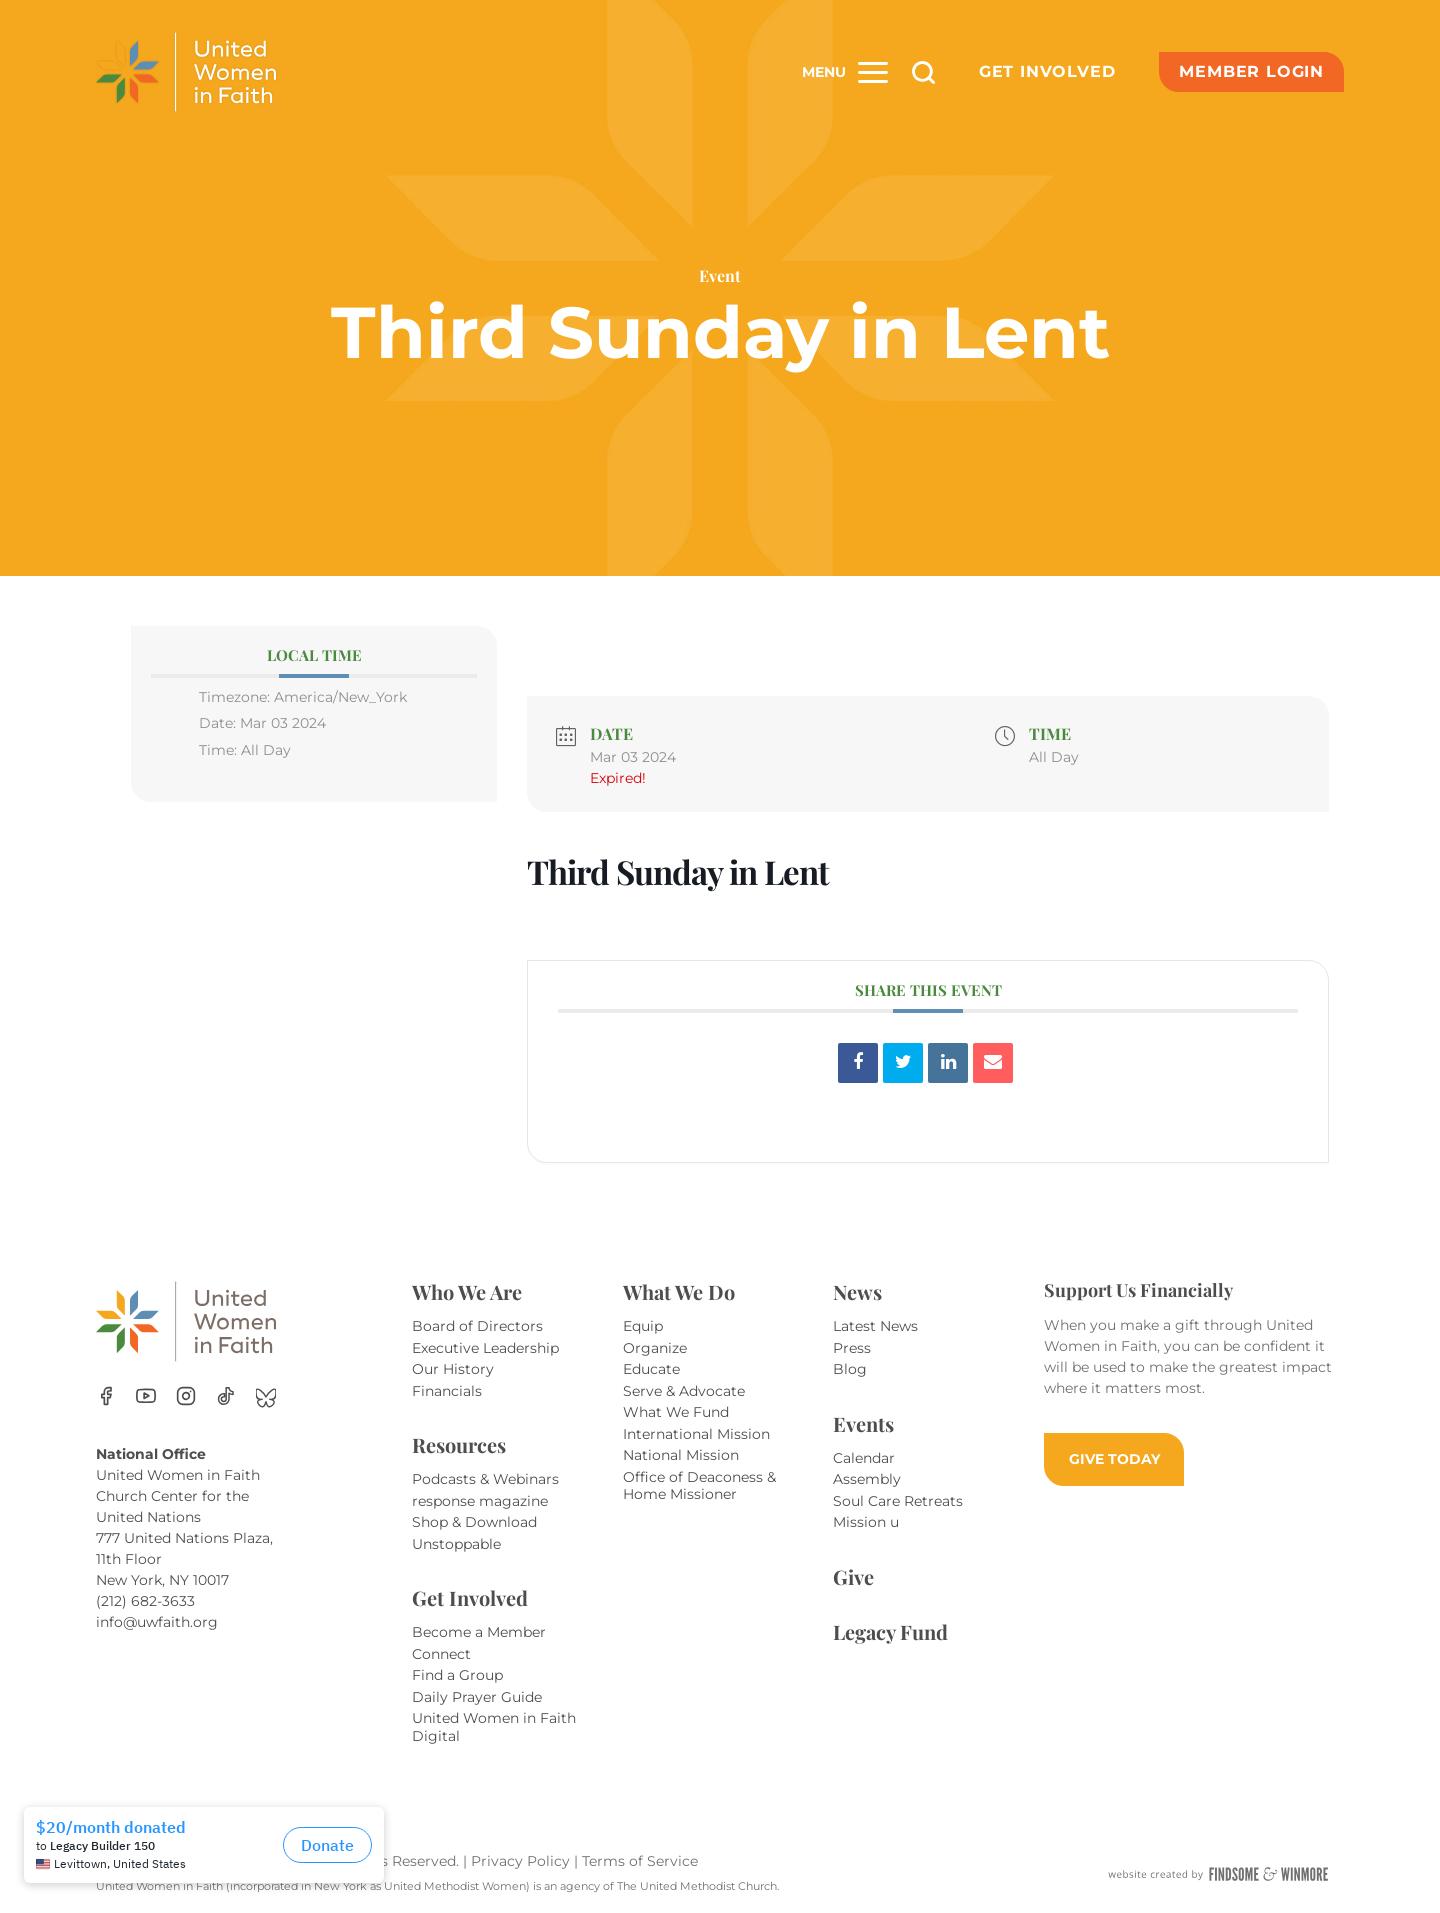 This screenshot has width=1440, height=1913. Describe the element at coordinates (467, 1291) in the screenshot. I see `Who We Are` at that location.